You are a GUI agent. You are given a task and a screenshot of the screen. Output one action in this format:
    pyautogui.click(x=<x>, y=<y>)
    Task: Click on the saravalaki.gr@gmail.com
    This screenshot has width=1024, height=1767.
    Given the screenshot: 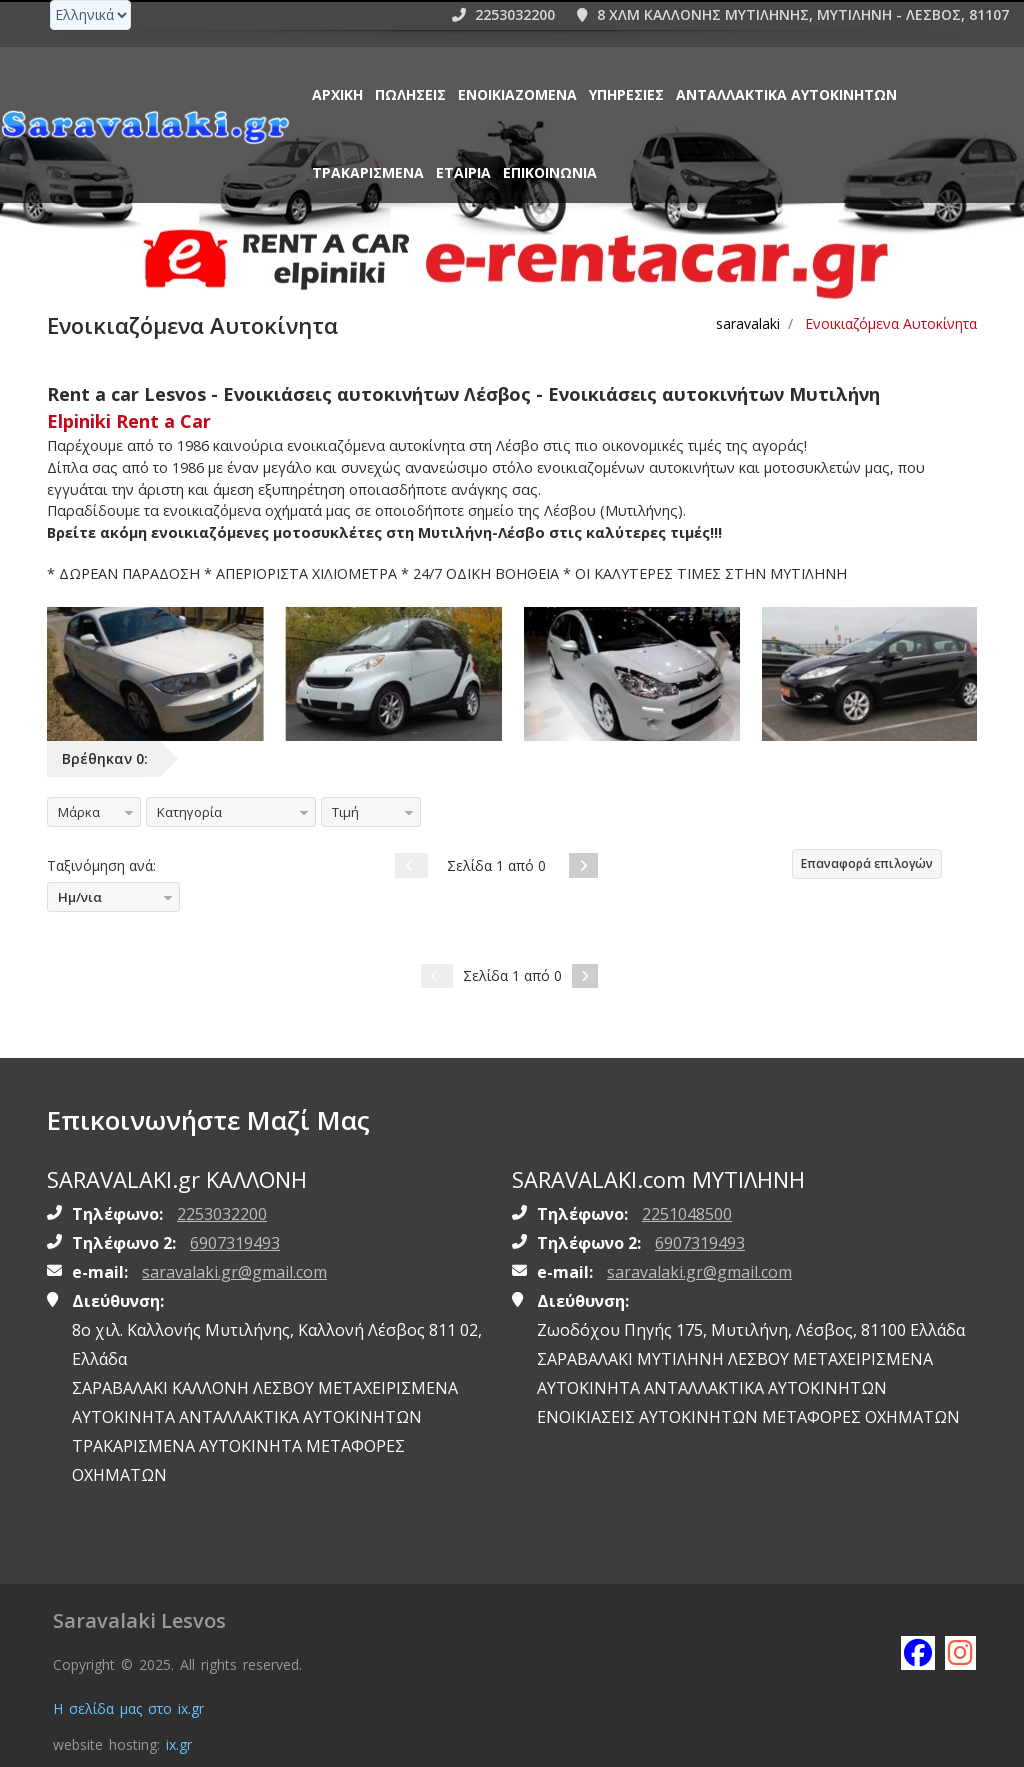 What is the action you would take?
    pyautogui.click(x=234, y=1272)
    